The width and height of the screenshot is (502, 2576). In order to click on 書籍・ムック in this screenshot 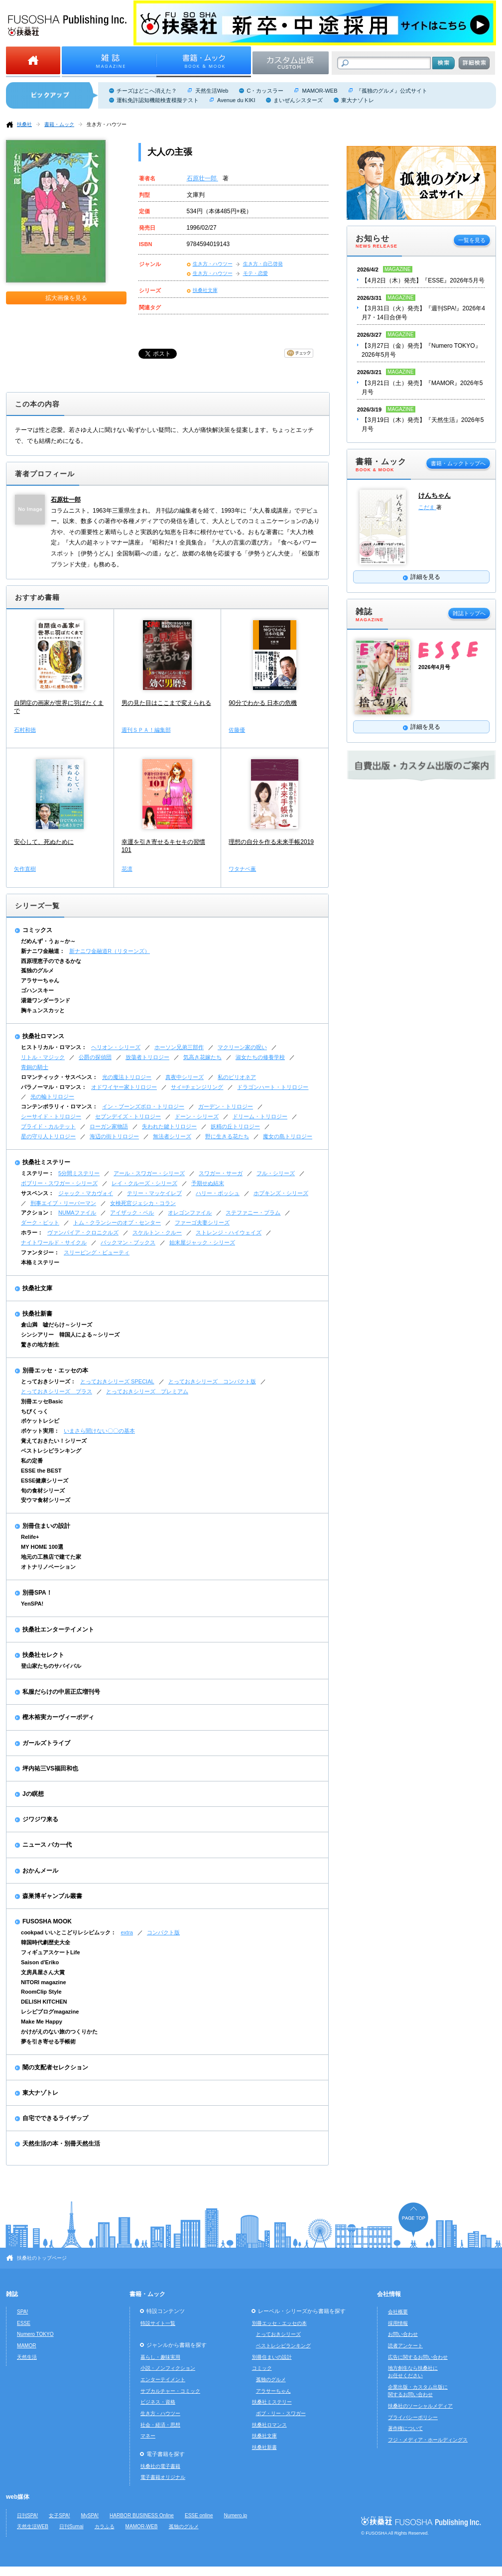, I will do `click(59, 124)`.